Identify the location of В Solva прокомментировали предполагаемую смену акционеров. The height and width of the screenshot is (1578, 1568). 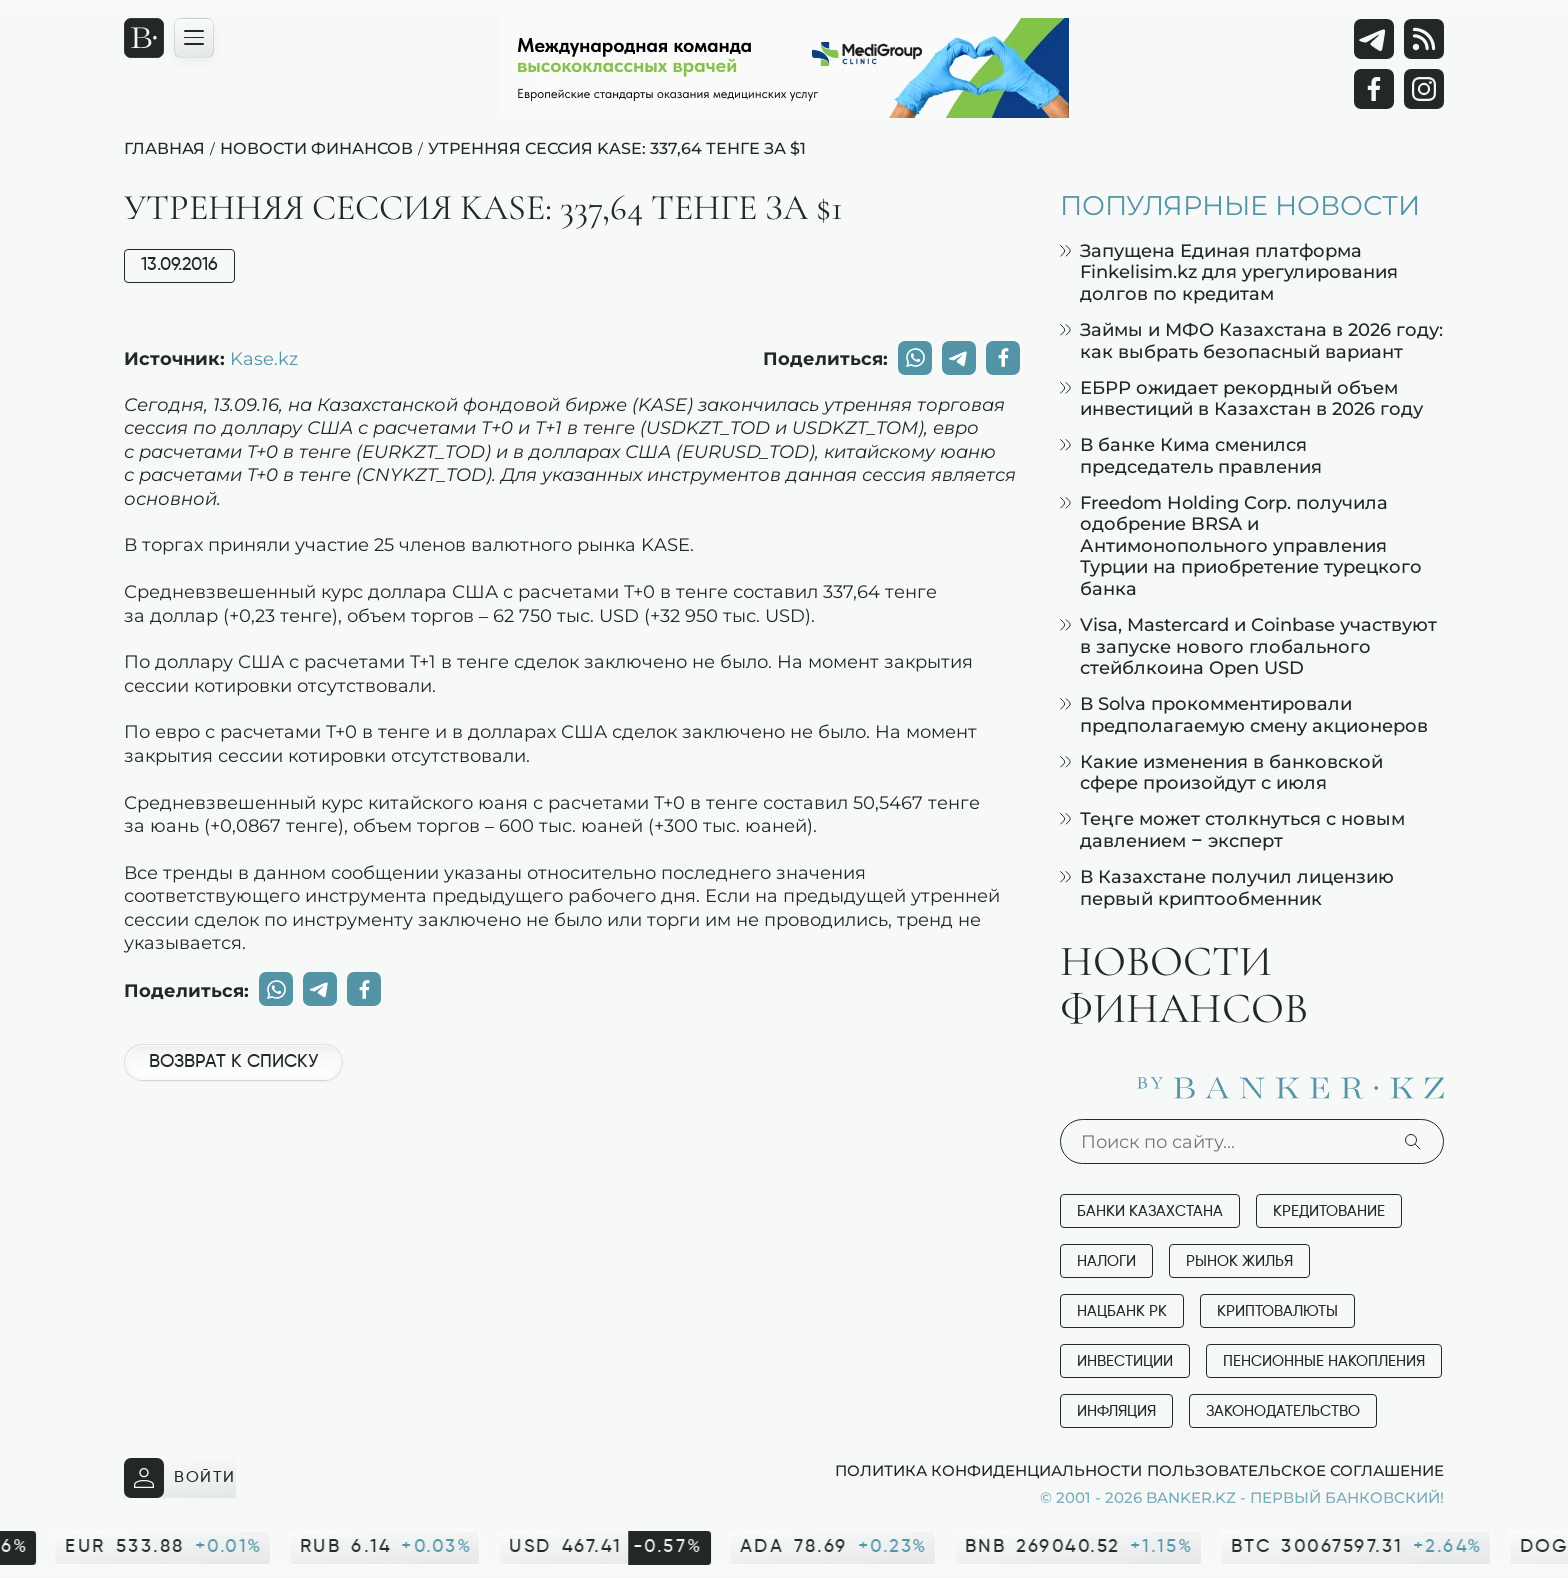
(1244, 714).